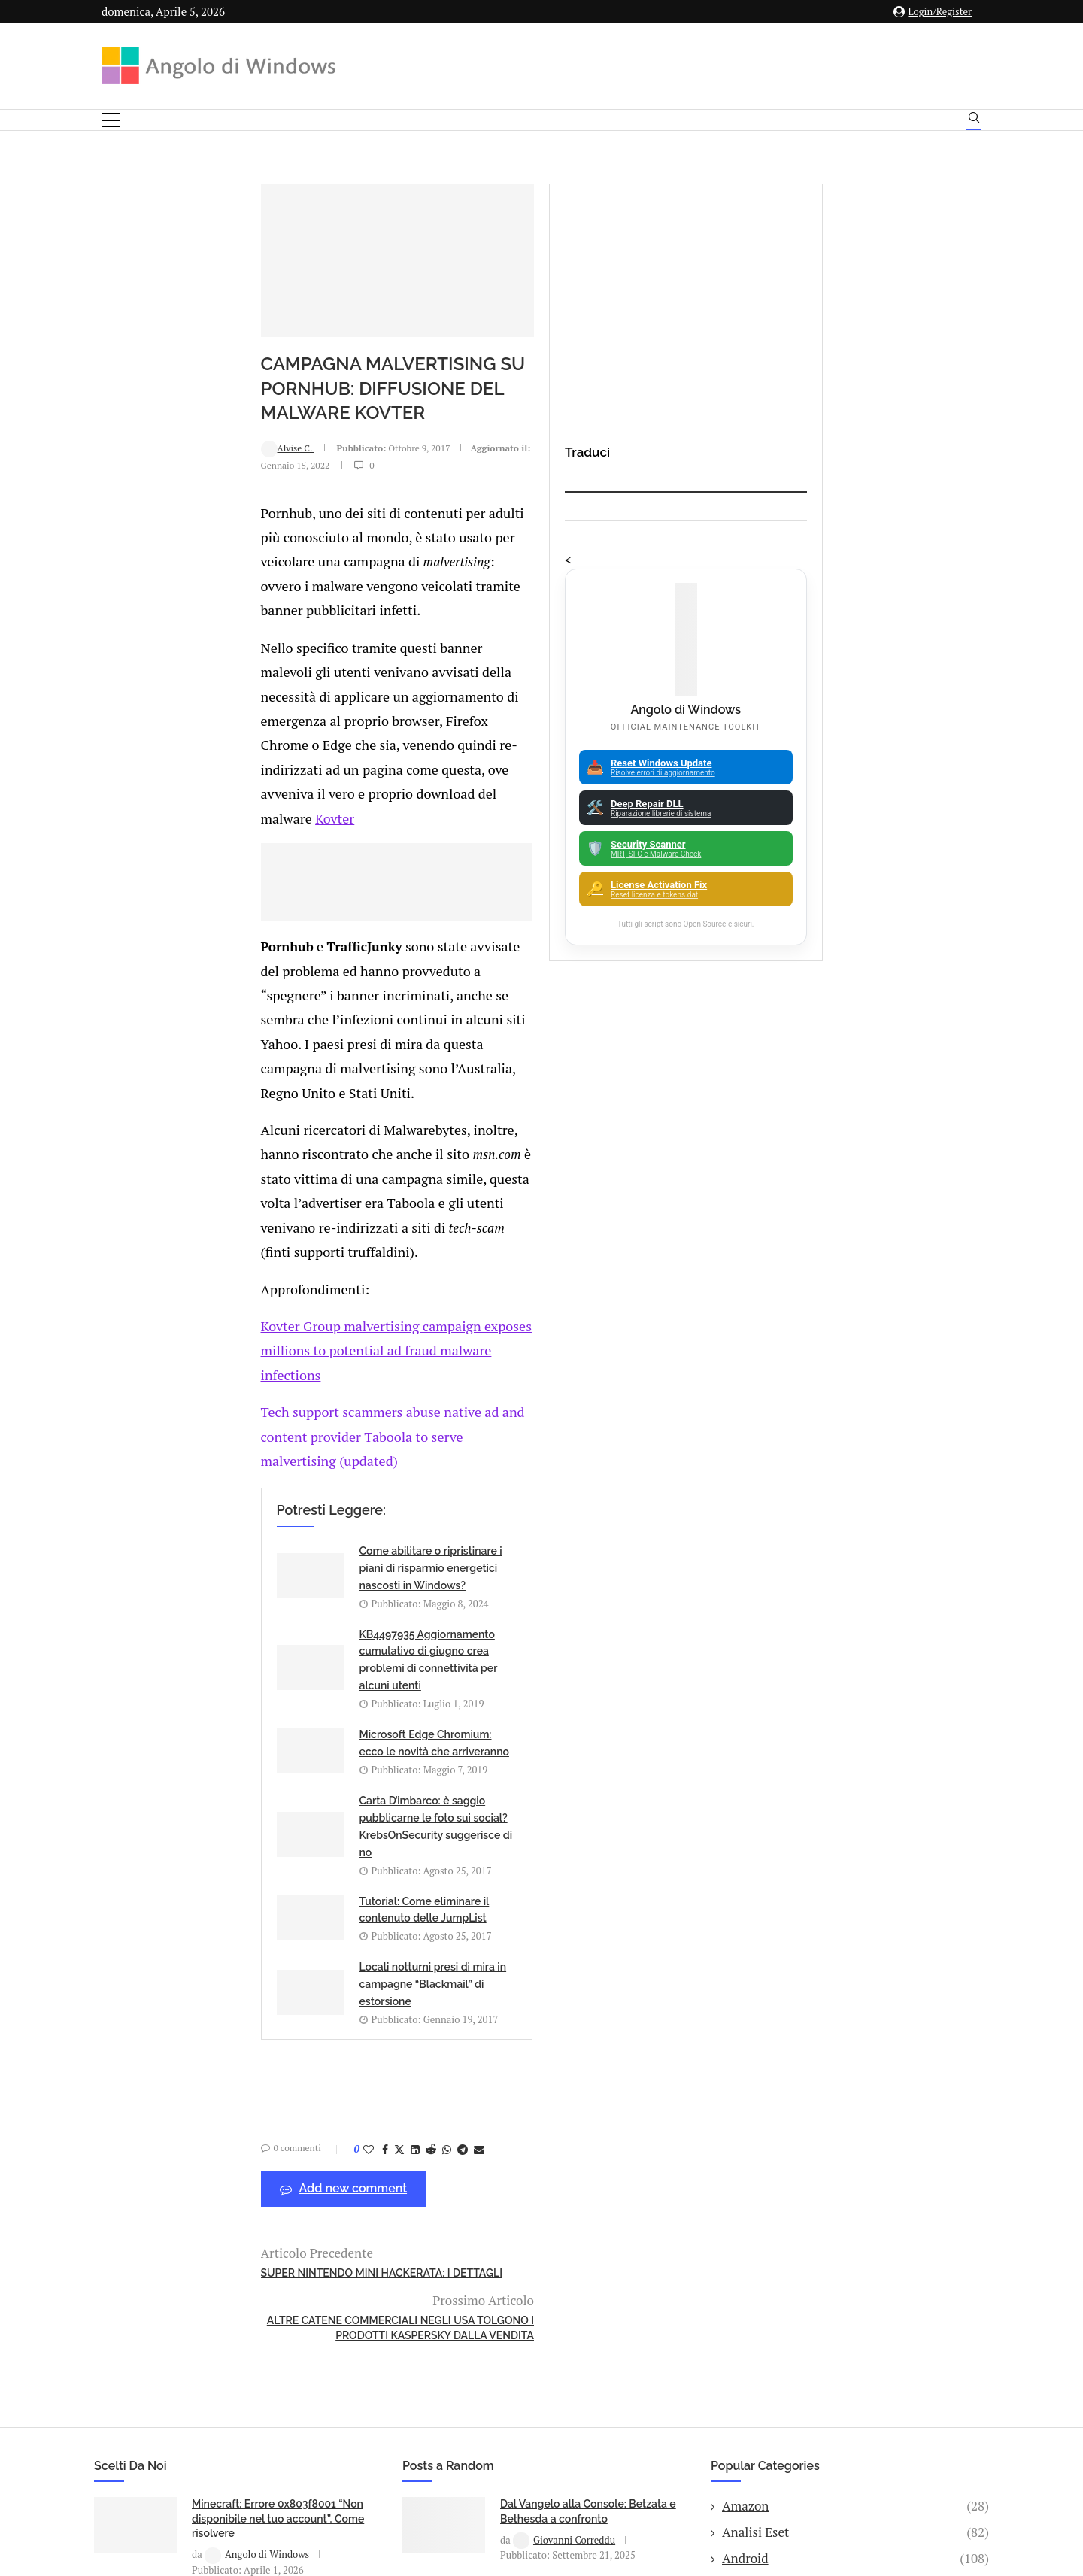 The image size is (1083, 2576). What do you see at coordinates (855, 2096) in the screenshot?
I see `23H2` at bounding box center [855, 2096].